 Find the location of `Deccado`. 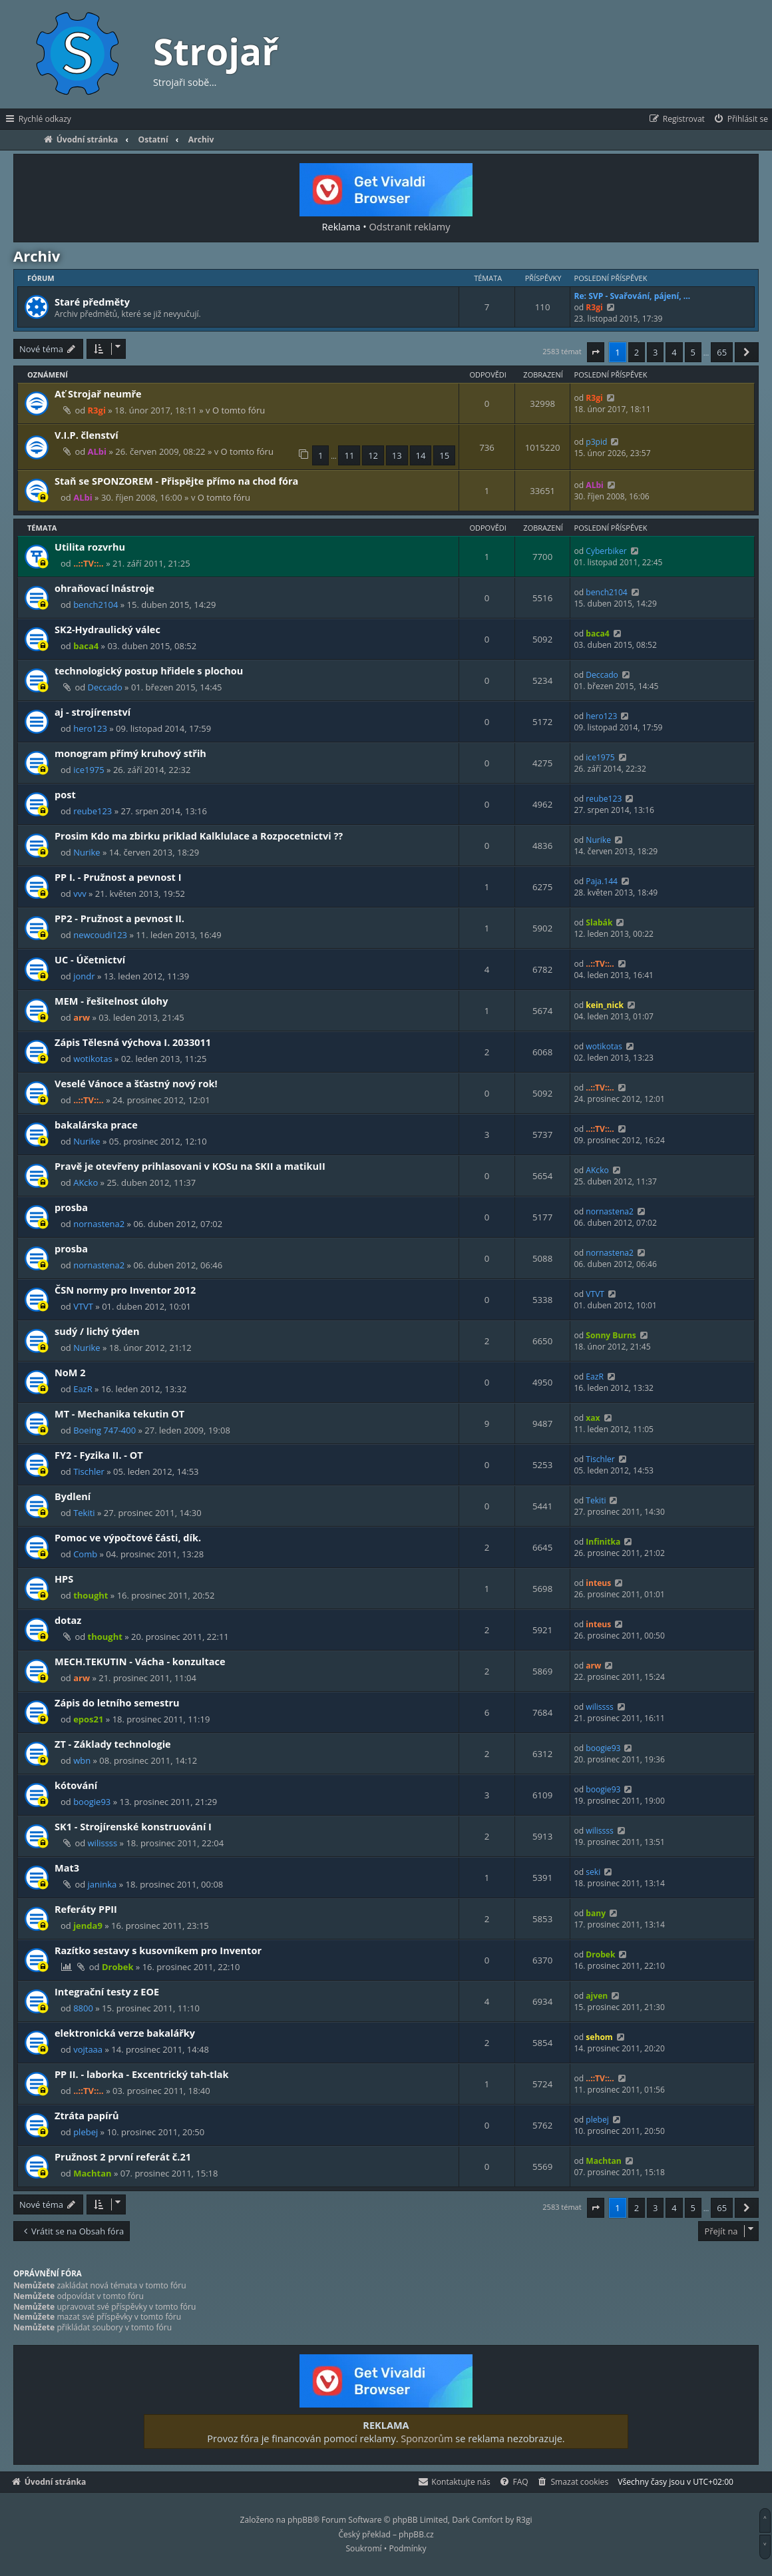

Deccado is located at coordinates (105, 687).